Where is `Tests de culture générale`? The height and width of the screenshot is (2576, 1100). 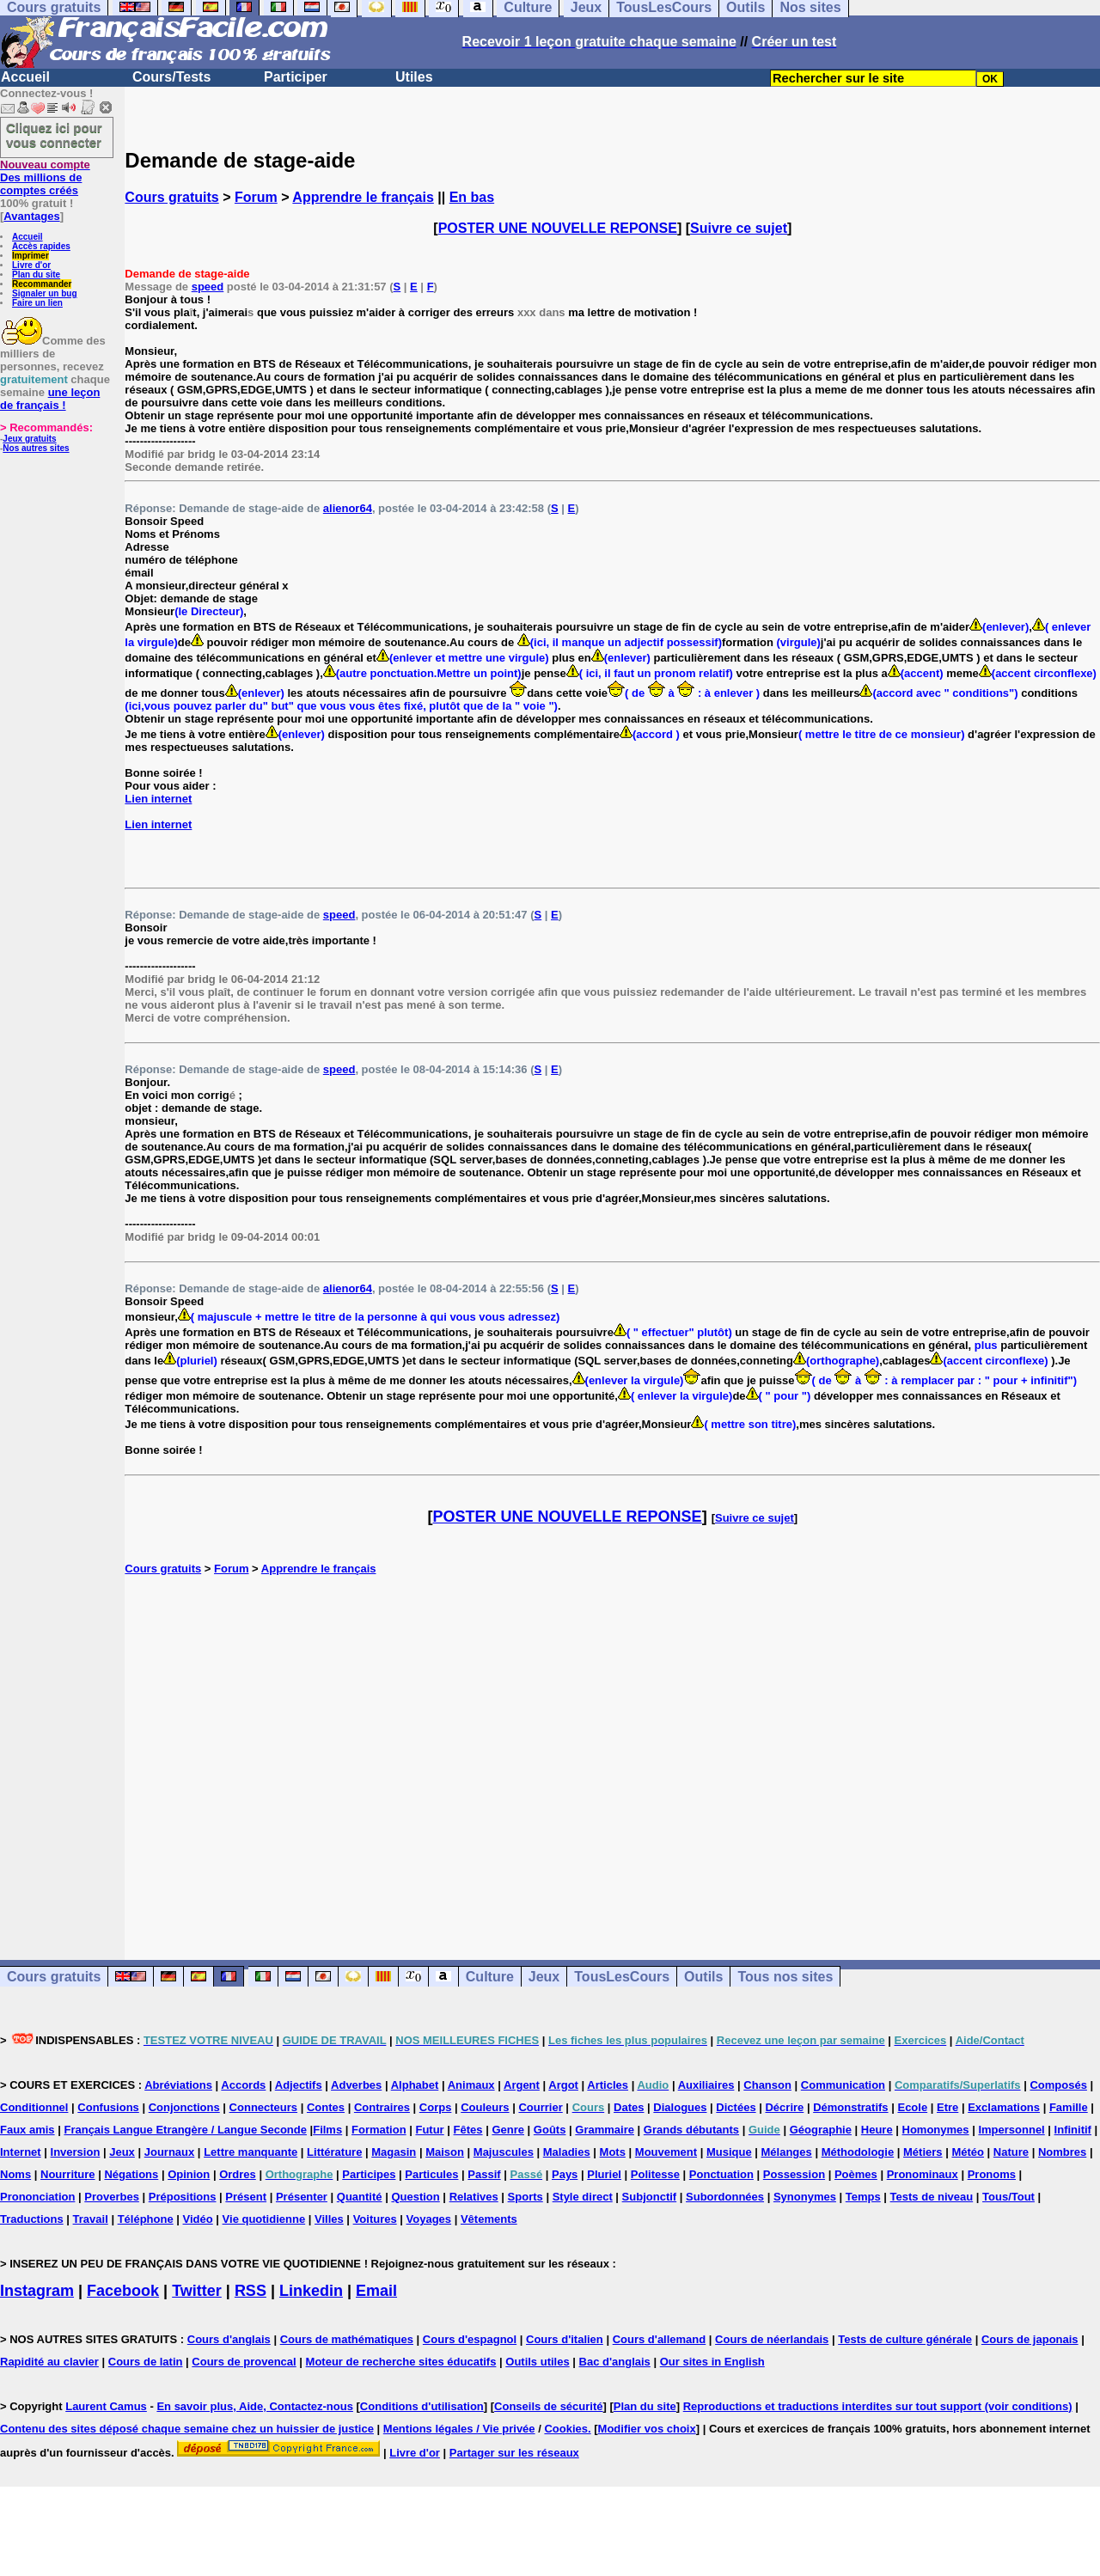 Tests de culture générale is located at coordinates (905, 2339).